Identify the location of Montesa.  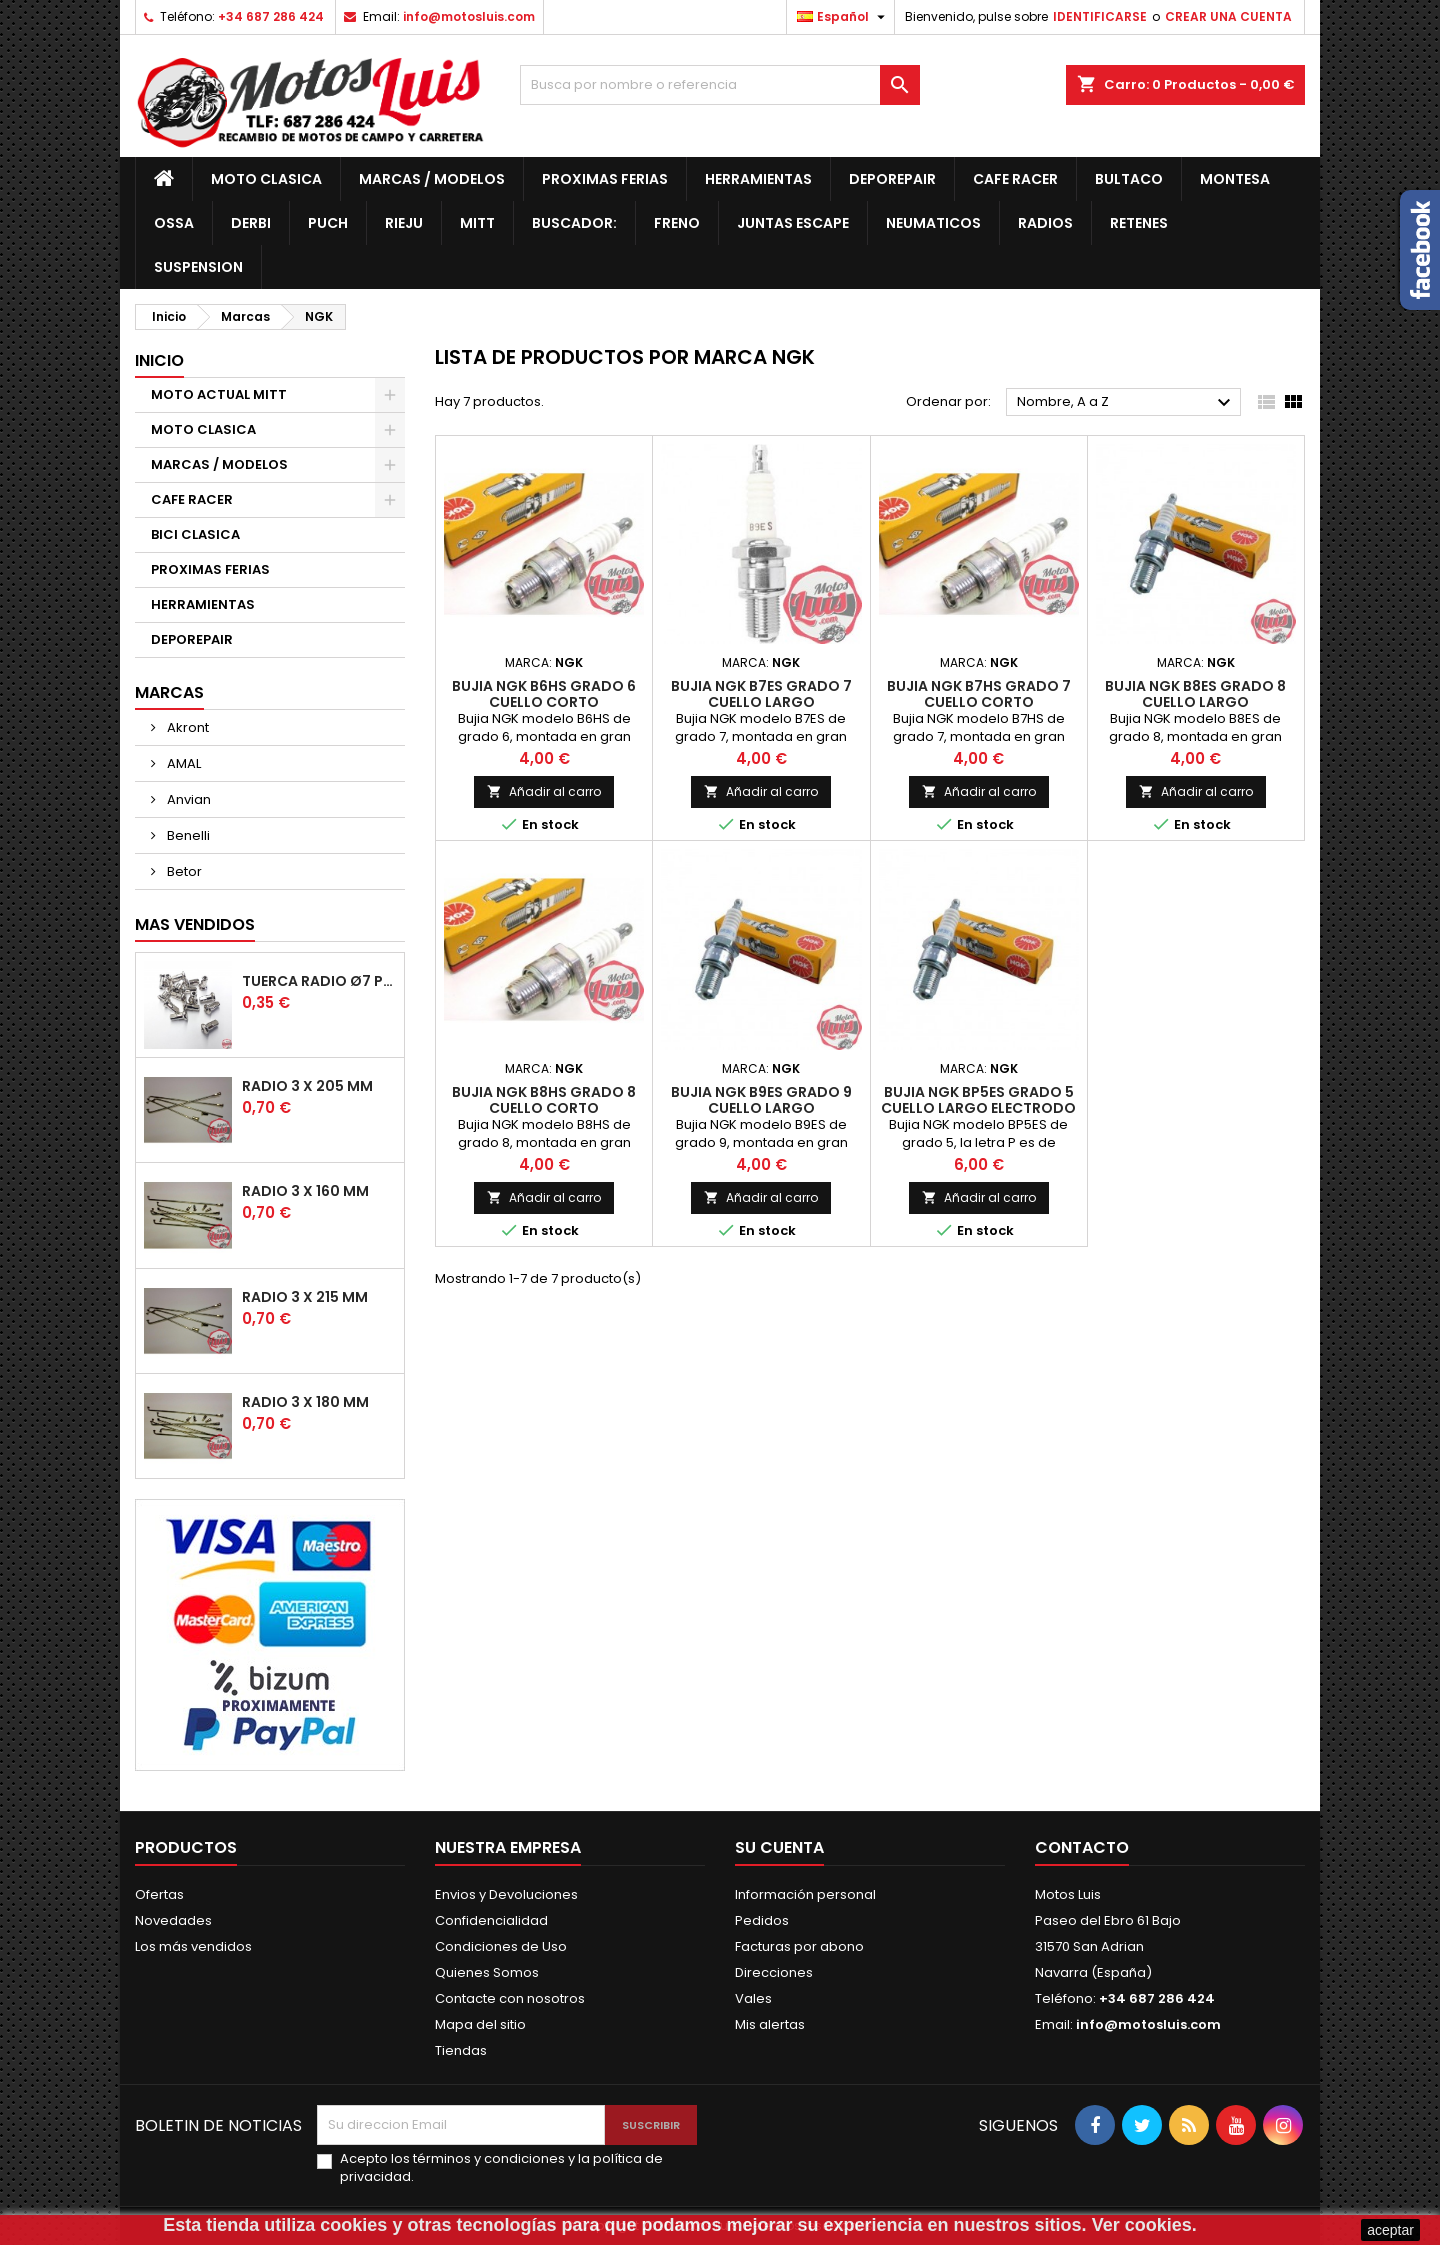
(1235, 179).